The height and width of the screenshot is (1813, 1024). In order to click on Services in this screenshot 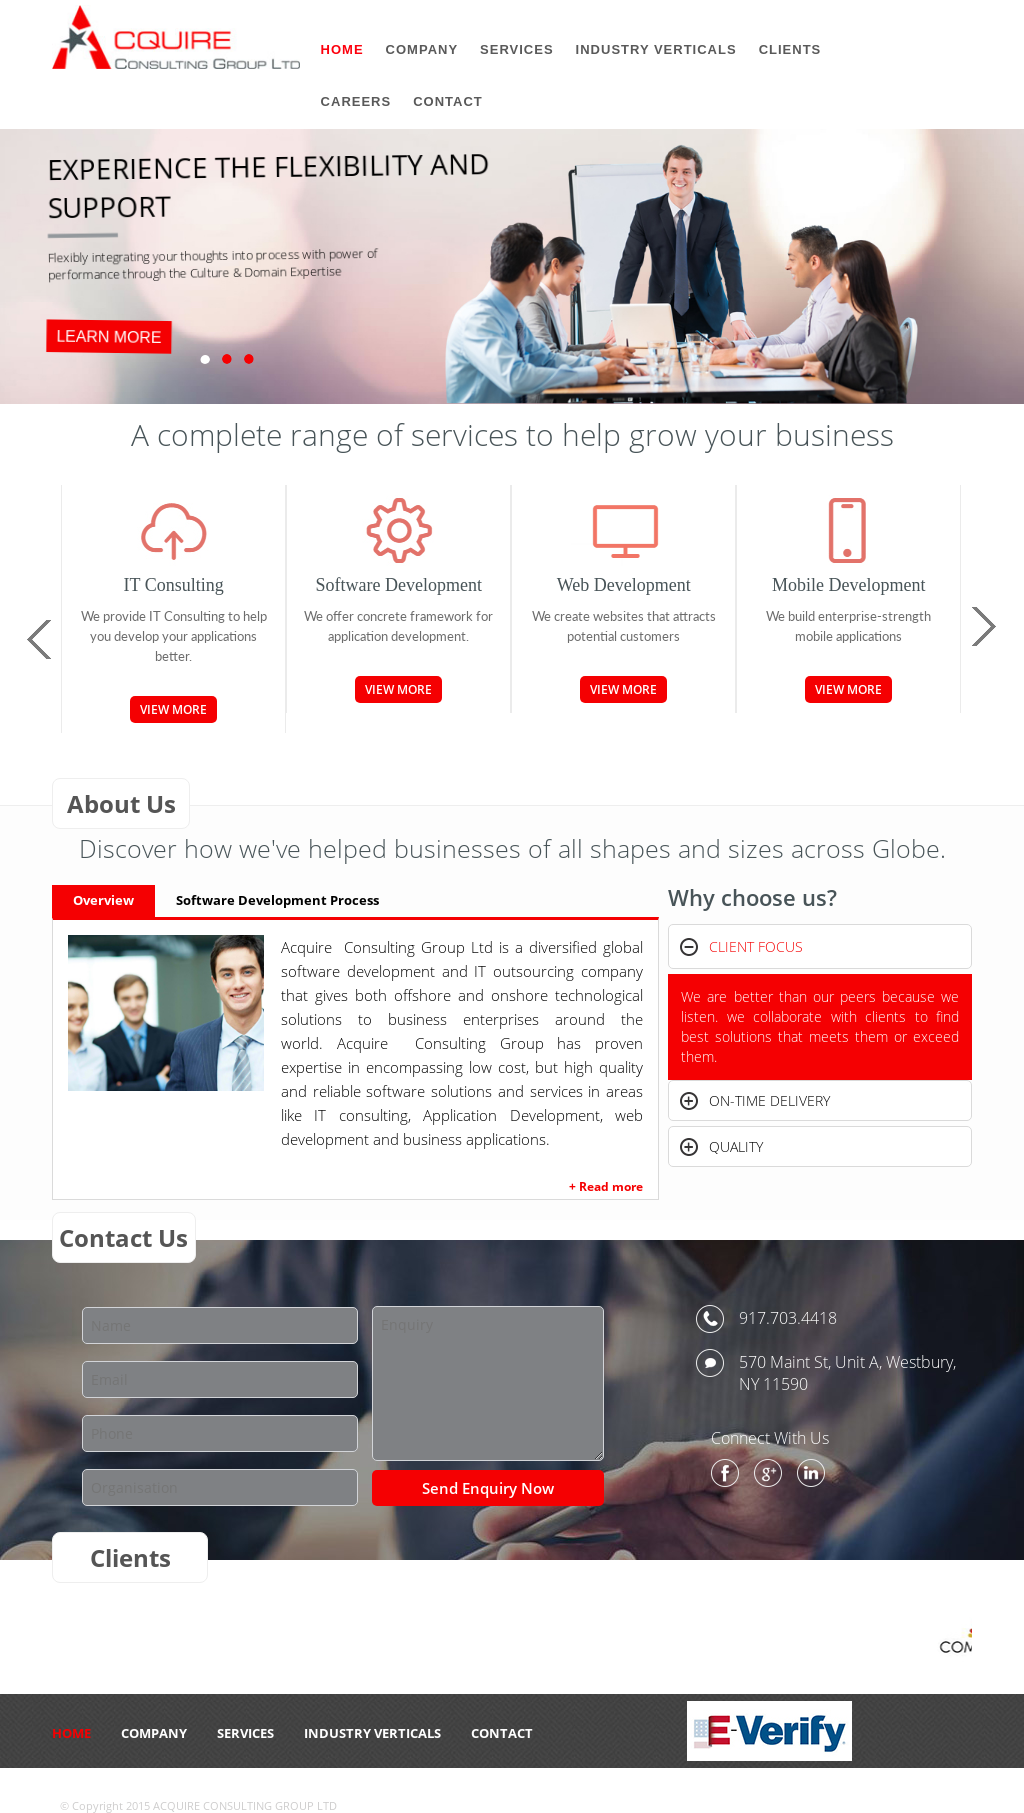, I will do `click(245, 1733)`.